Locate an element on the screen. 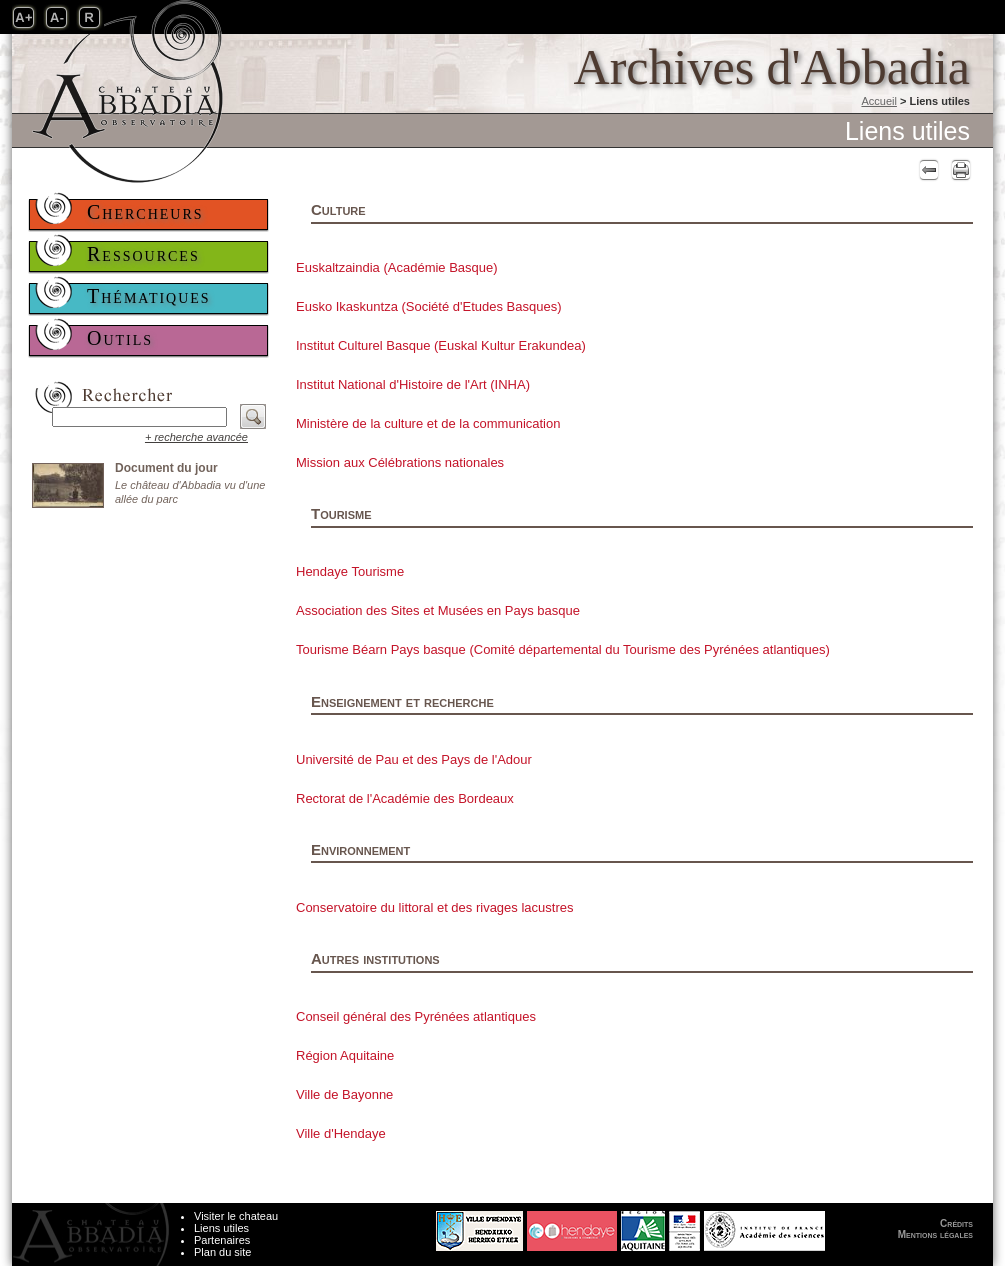 The image size is (1005, 1266). Euskaltzaindia (Académie Basque) is located at coordinates (397, 267).